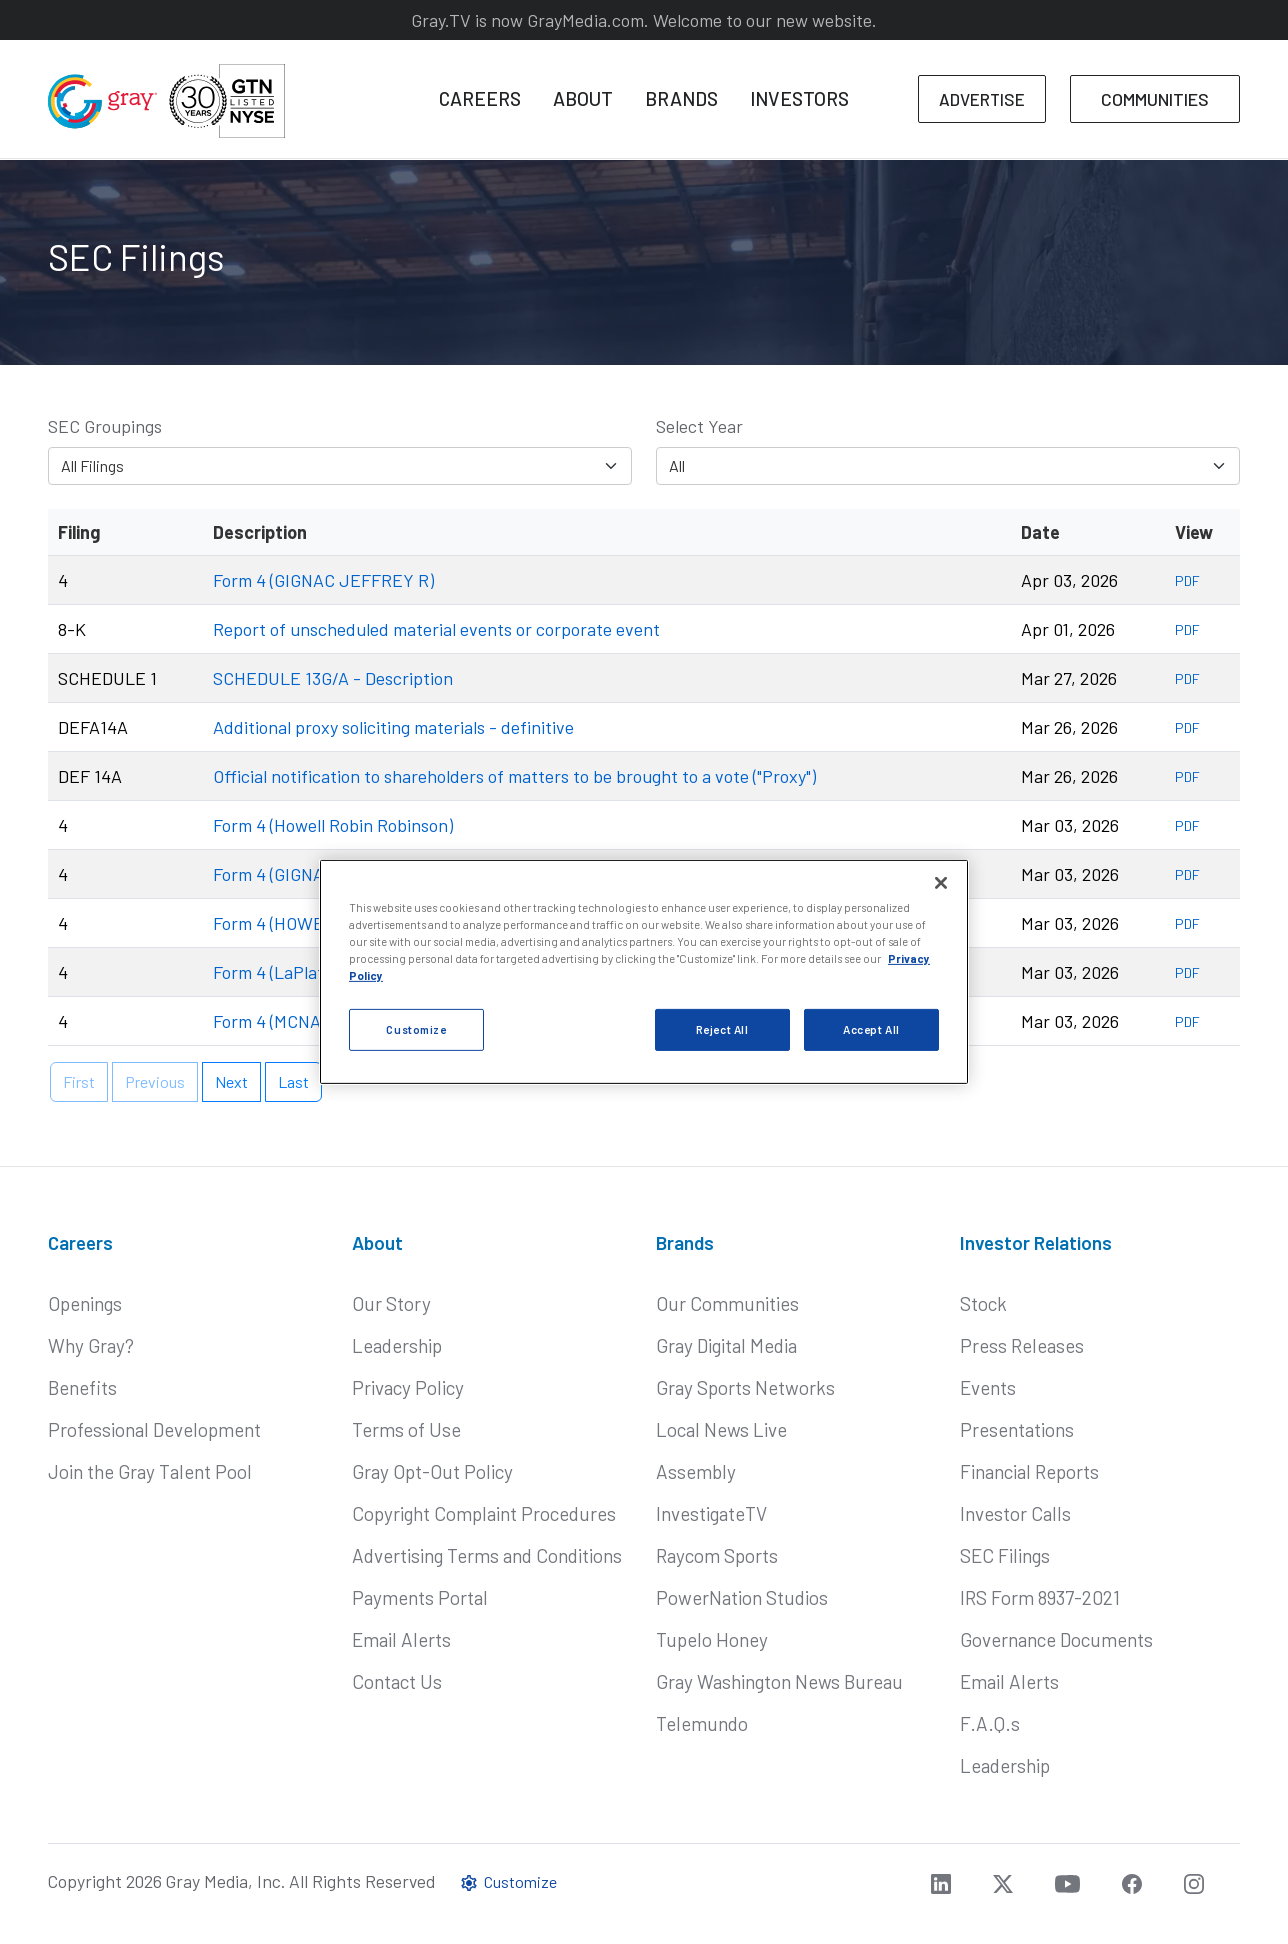 This screenshot has height=1944, width=1288. I want to click on Financial Reports, so click(1029, 1471).